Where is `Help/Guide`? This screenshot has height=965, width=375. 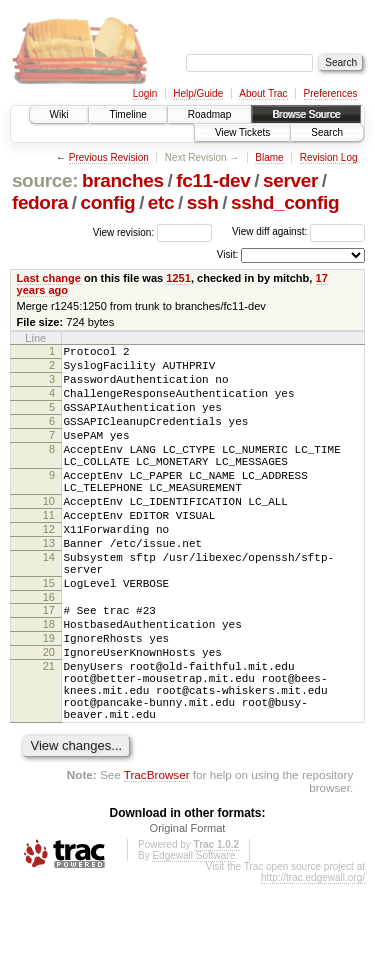
Help/Guide is located at coordinates (198, 93).